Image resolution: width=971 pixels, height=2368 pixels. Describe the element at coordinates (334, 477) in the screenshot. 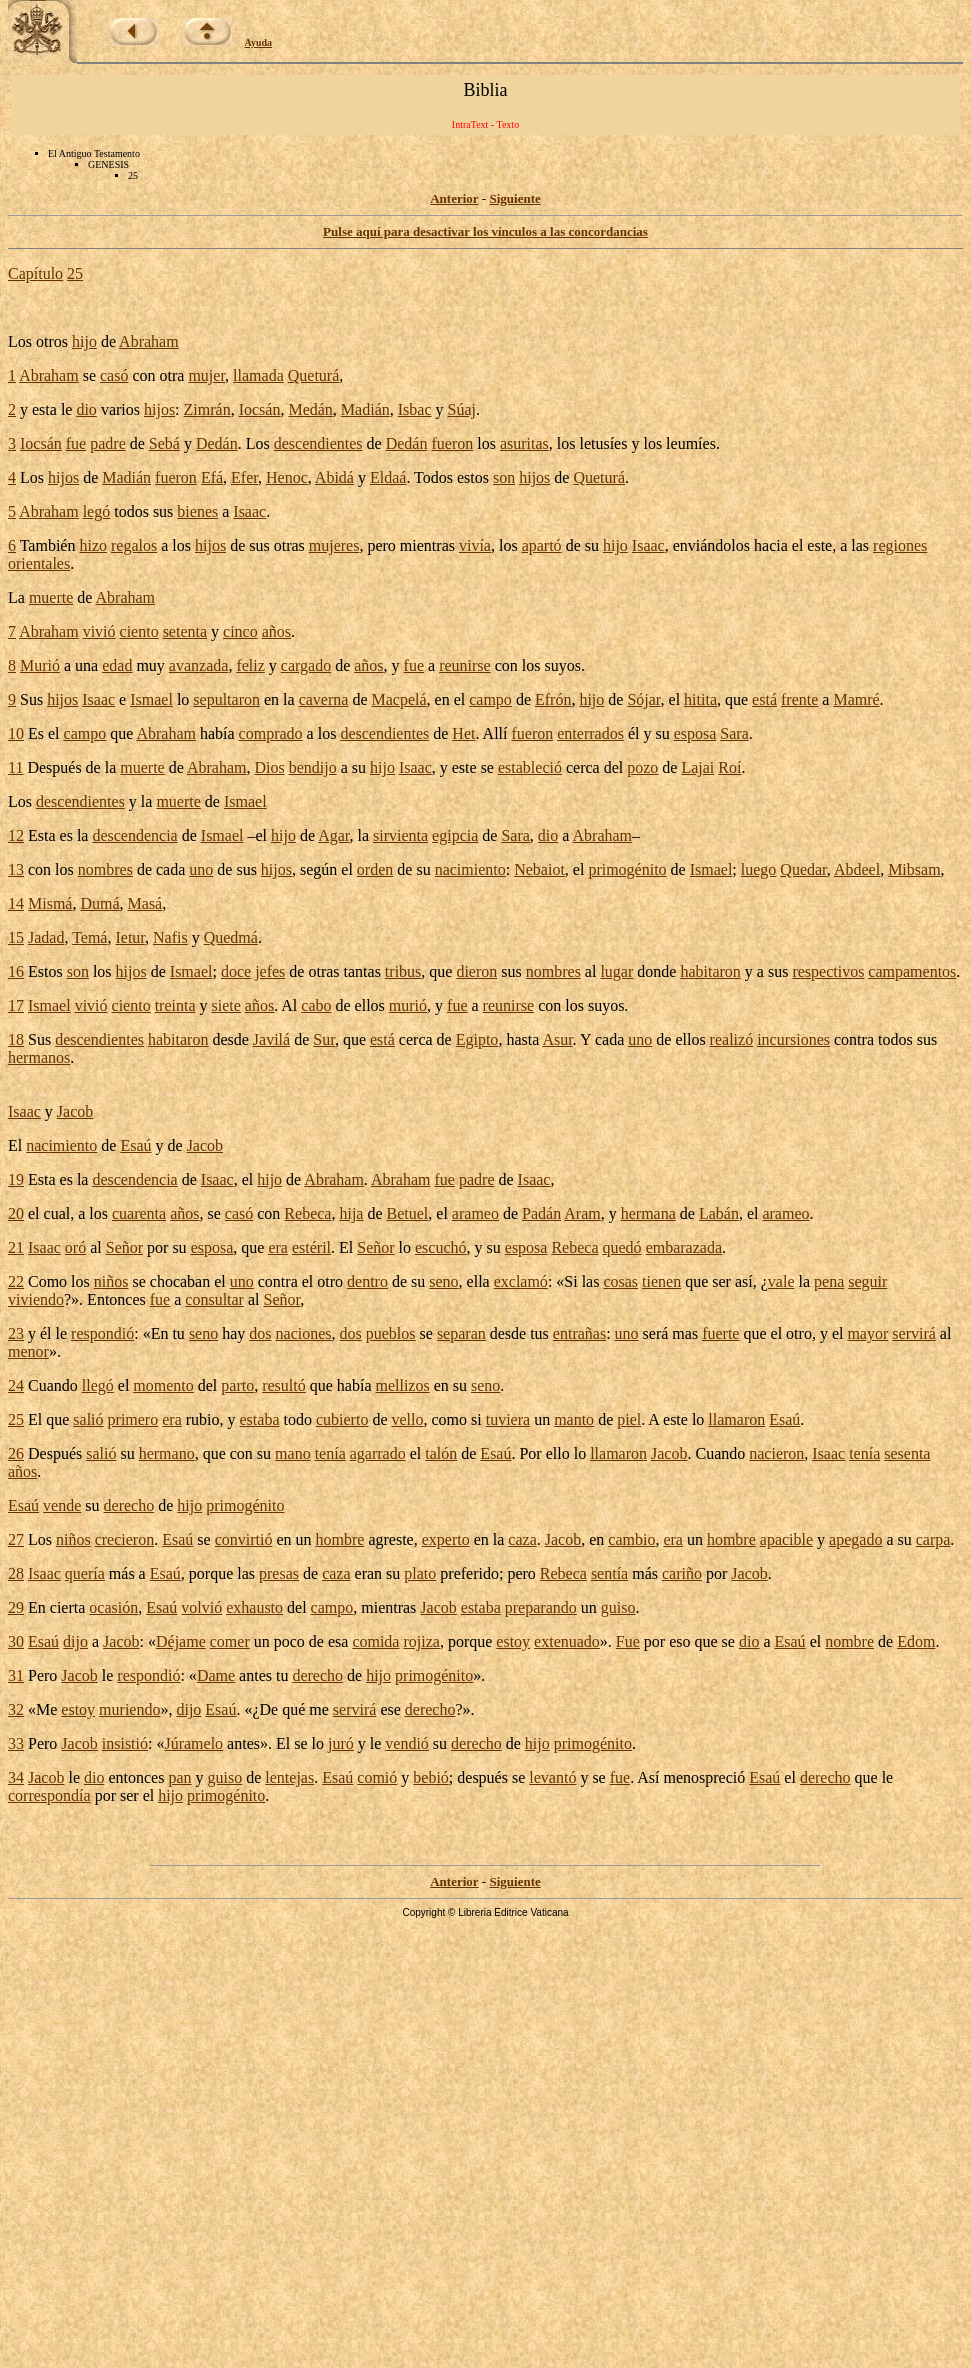

I see `Abidá` at that location.